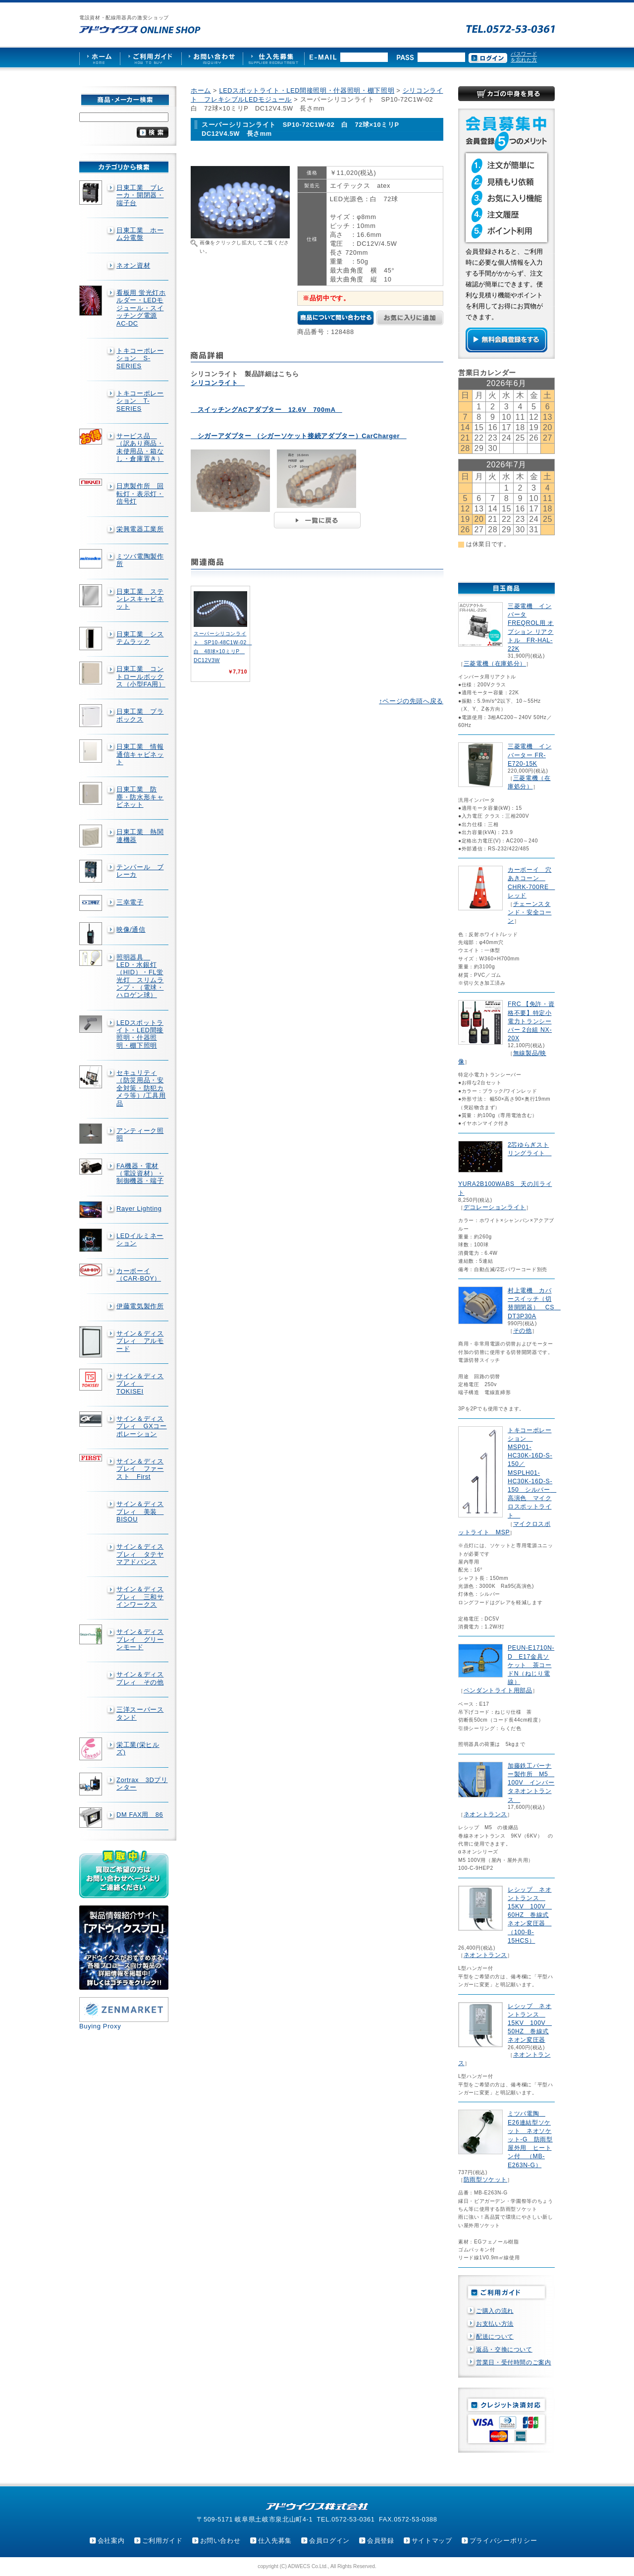 Image resolution: width=634 pixels, height=2576 pixels. What do you see at coordinates (485, 1814) in the screenshot?
I see `ネオントランス` at bounding box center [485, 1814].